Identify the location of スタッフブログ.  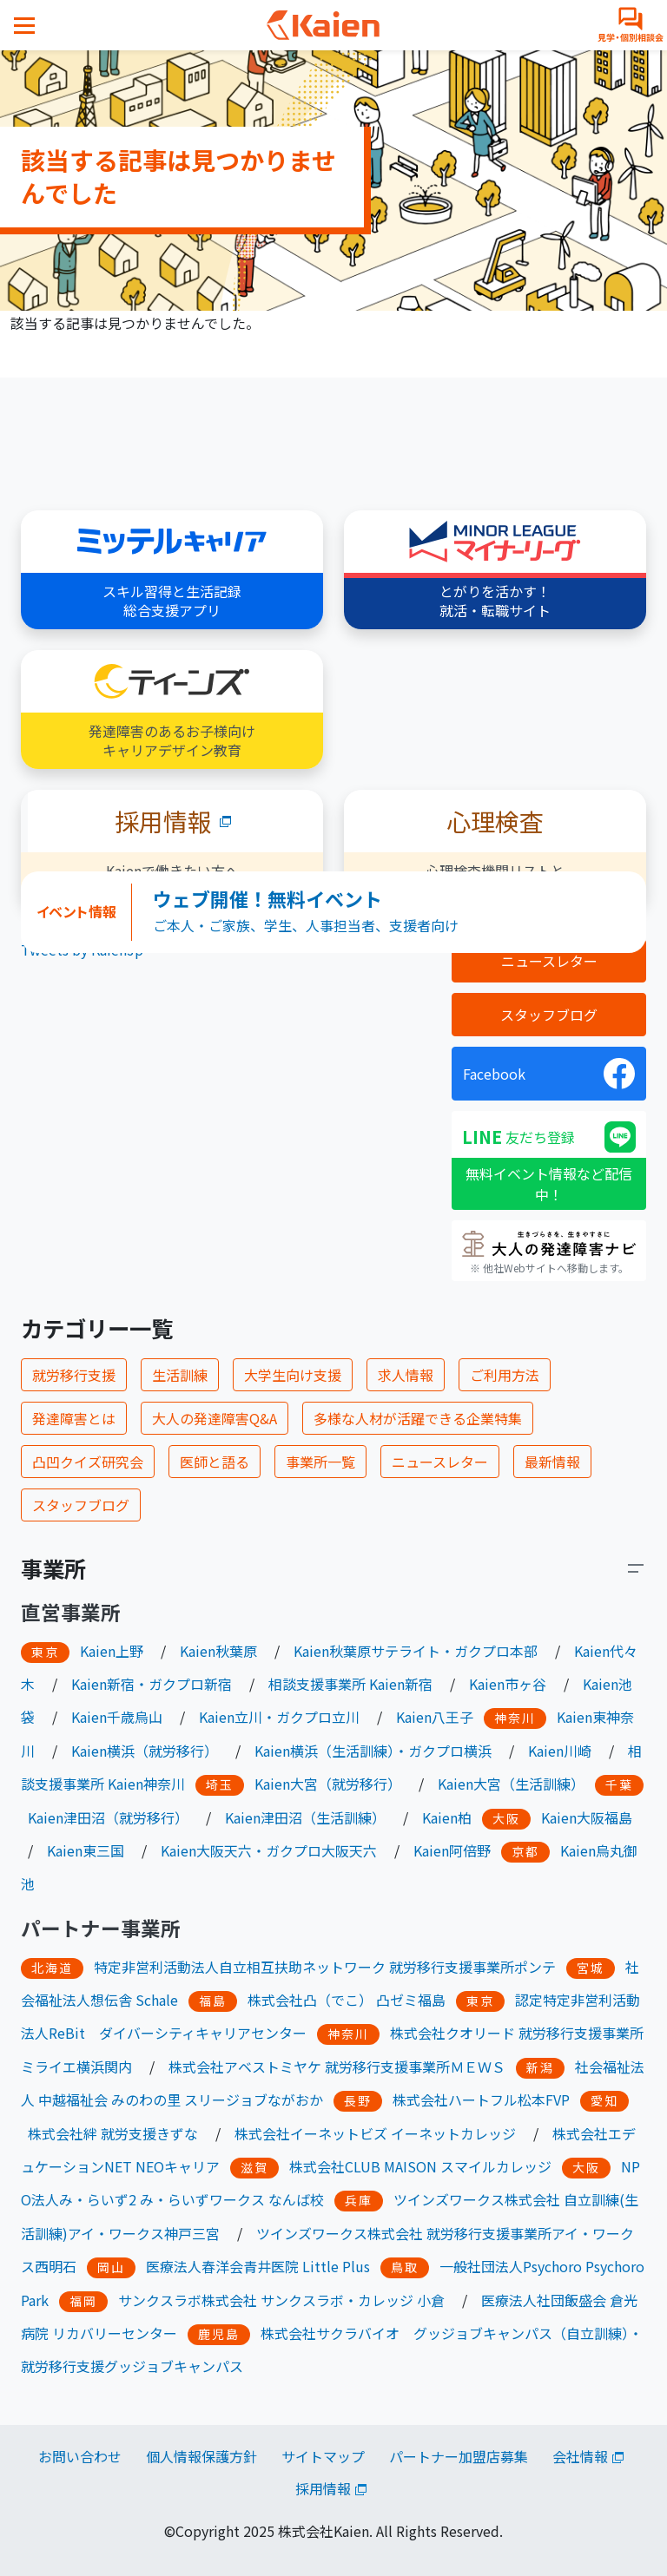
(549, 1014).